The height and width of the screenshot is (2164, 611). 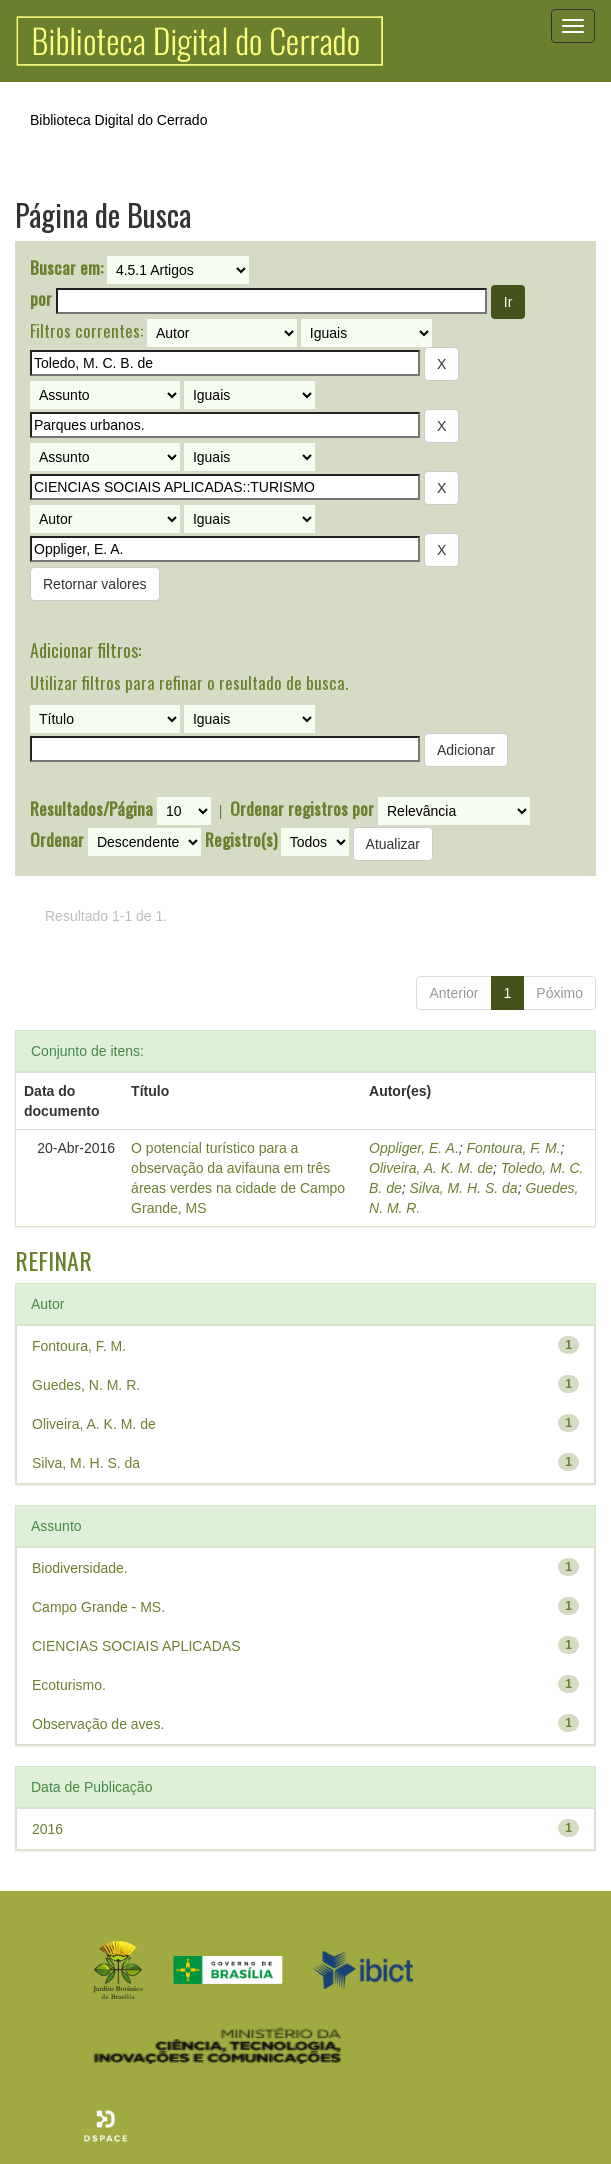 I want to click on Observação de aves., so click(x=98, y=1724).